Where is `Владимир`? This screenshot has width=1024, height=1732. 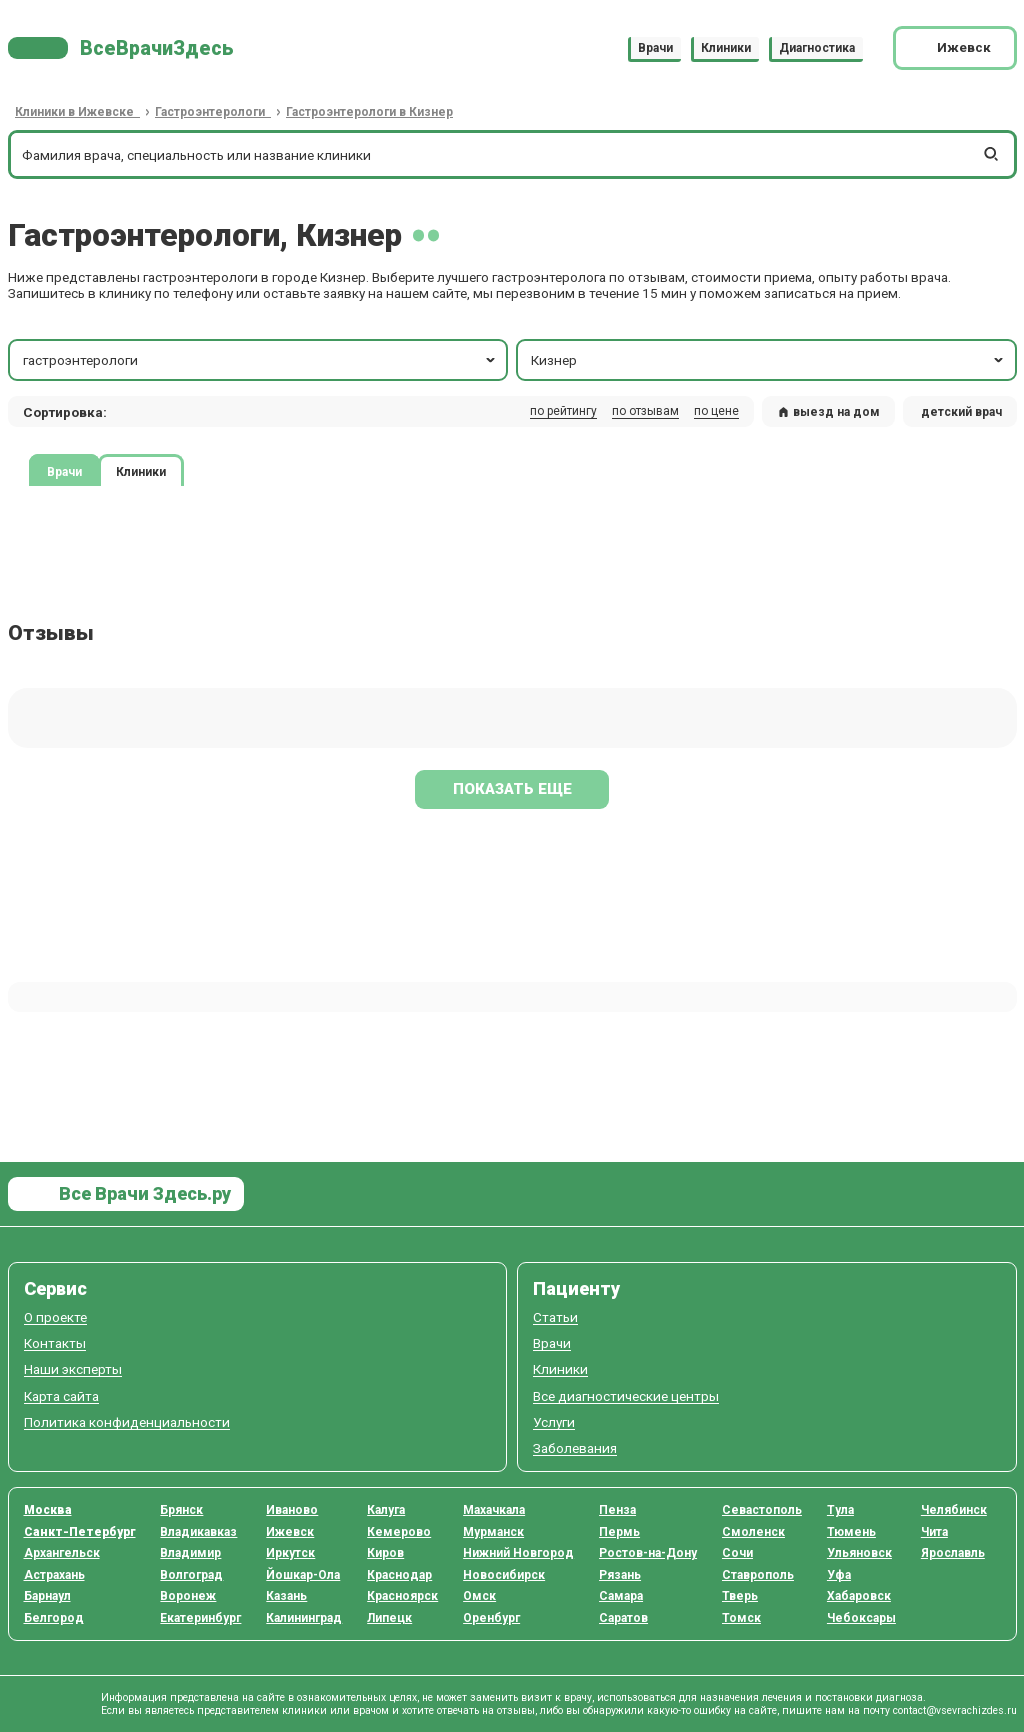
Владимир is located at coordinates (190, 1553).